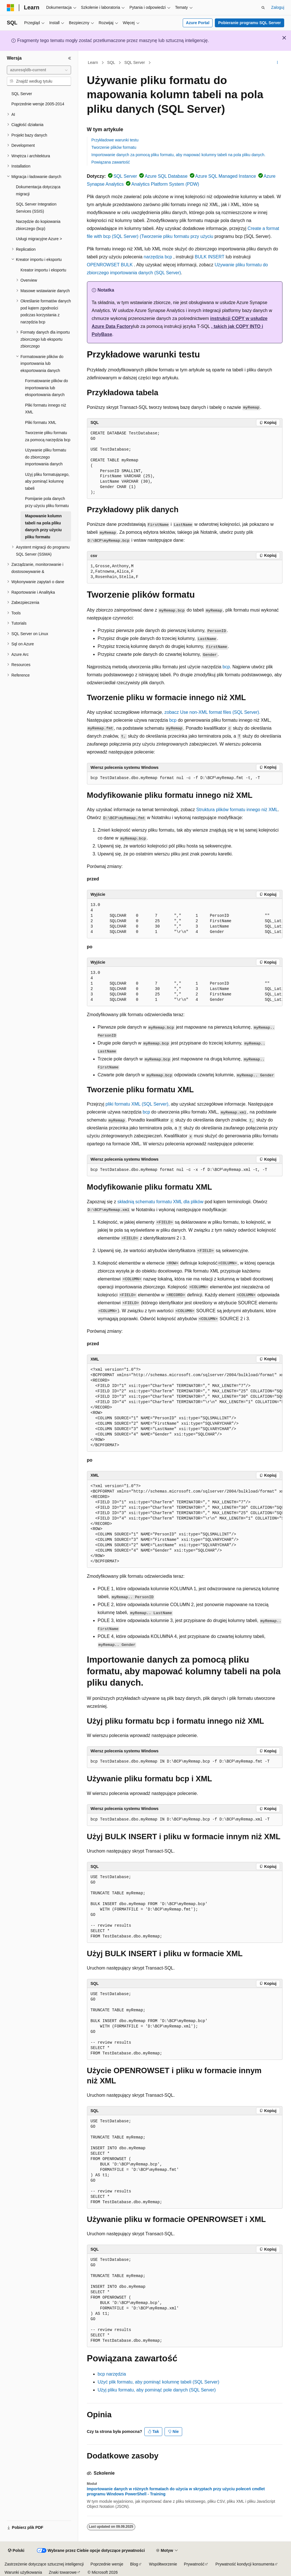 Image resolution: width=291 pixels, height=2576 pixels. Describe the element at coordinates (134, 2564) in the screenshot. I see `Blog` at that location.